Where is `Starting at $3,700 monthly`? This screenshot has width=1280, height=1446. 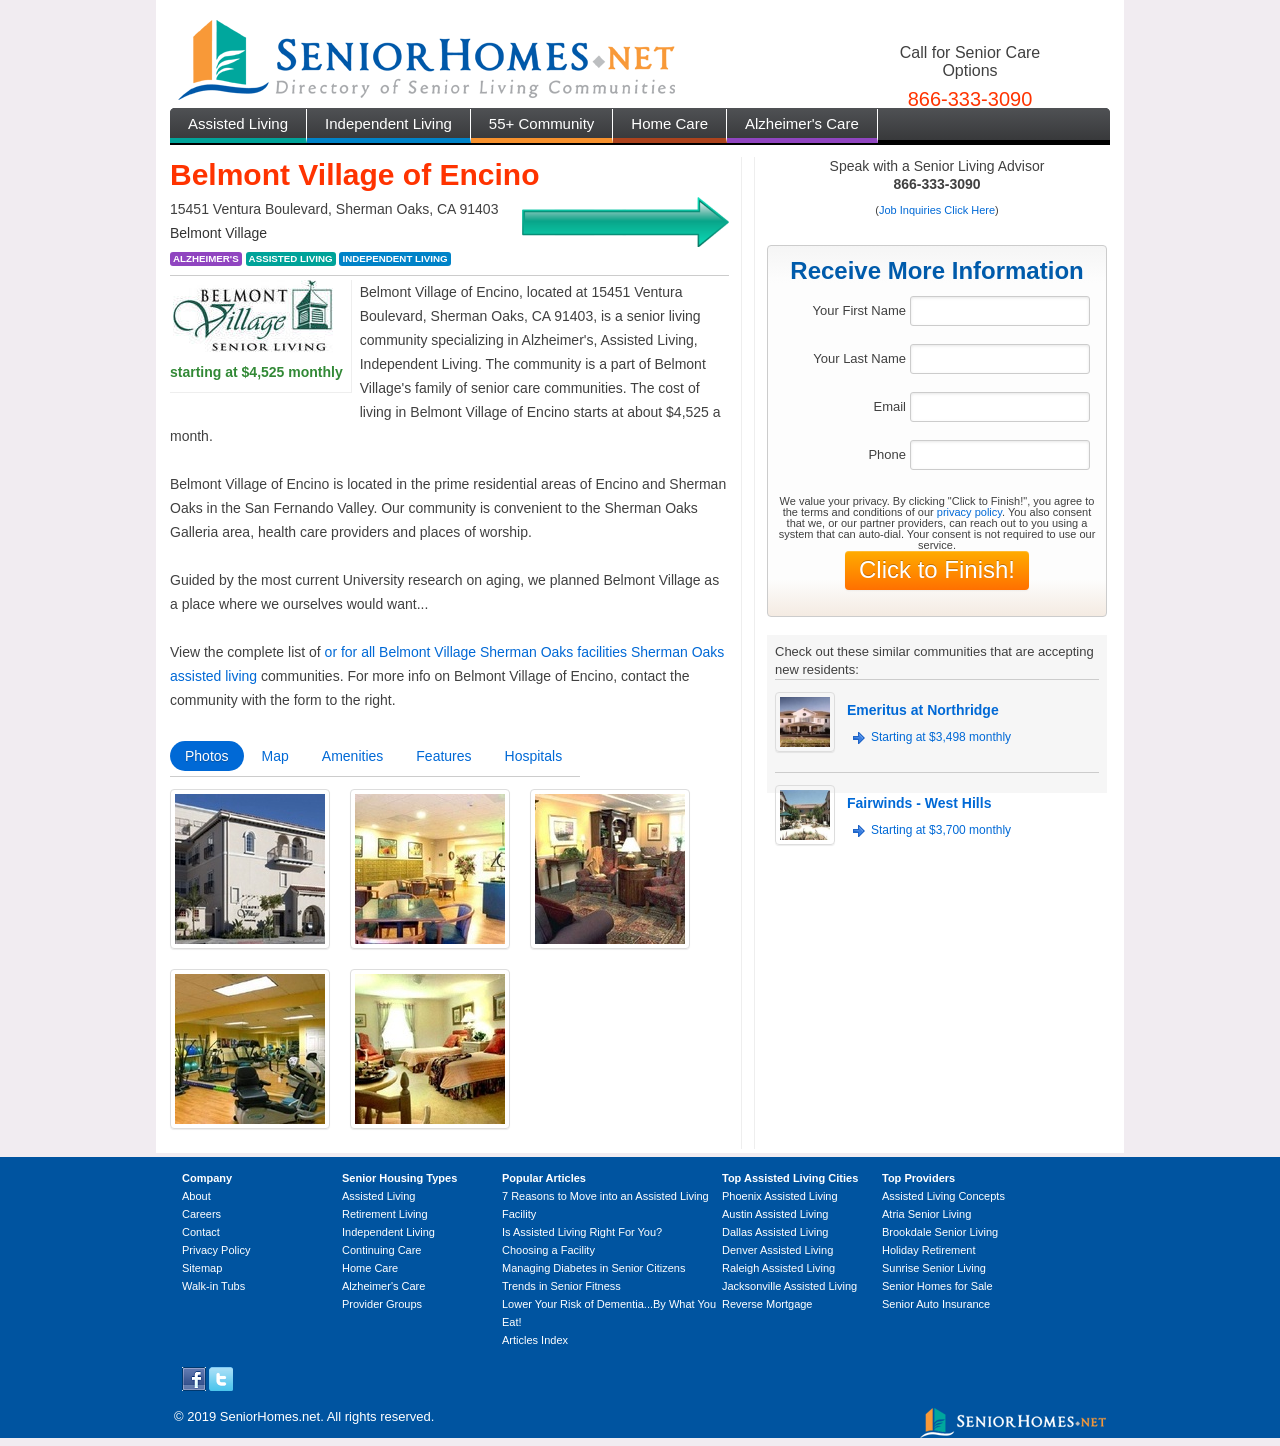 Starting at $3,700 monthly is located at coordinates (941, 830).